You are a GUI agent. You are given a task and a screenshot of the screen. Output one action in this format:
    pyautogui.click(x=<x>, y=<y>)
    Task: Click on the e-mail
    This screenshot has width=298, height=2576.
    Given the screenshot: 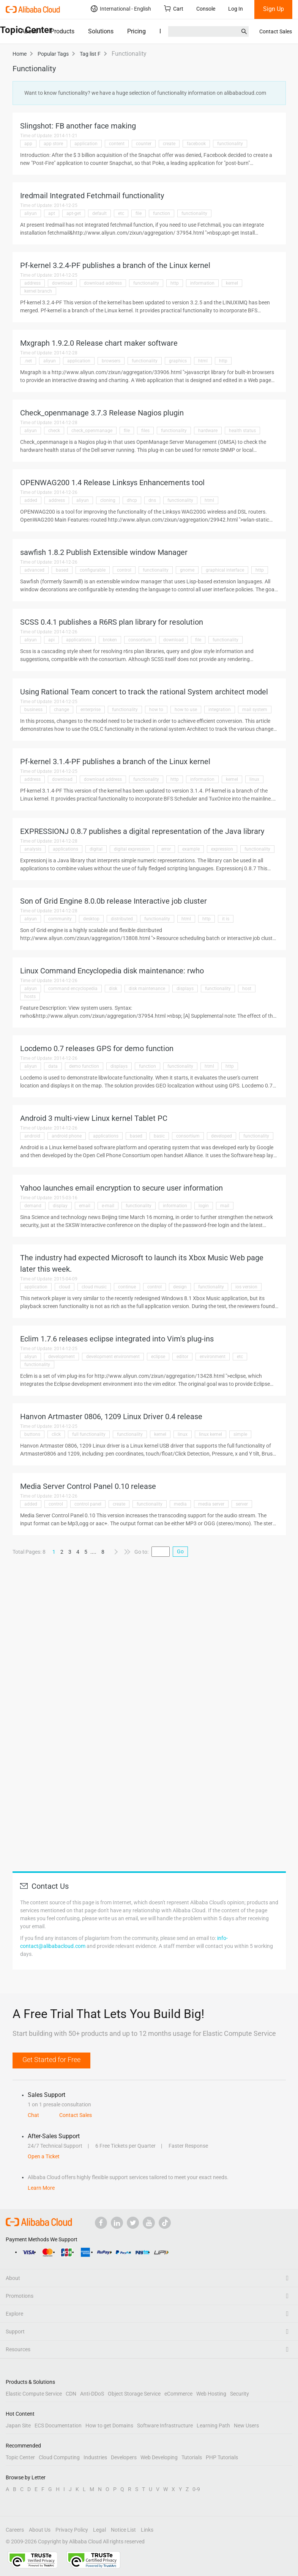 What is the action you would take?
    pyautogui.click(x=108, y=1205)
    